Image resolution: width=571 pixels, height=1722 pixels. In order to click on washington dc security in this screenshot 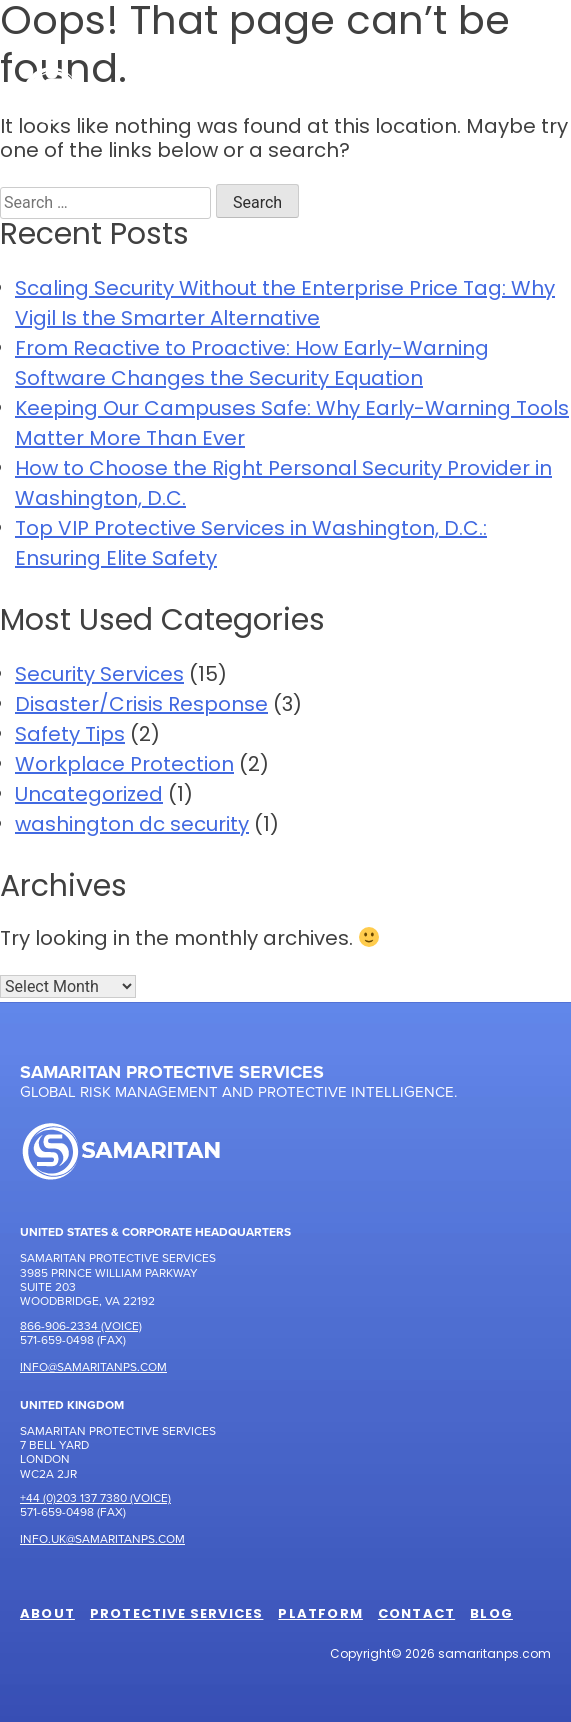, I will do `click(132, 826)`.